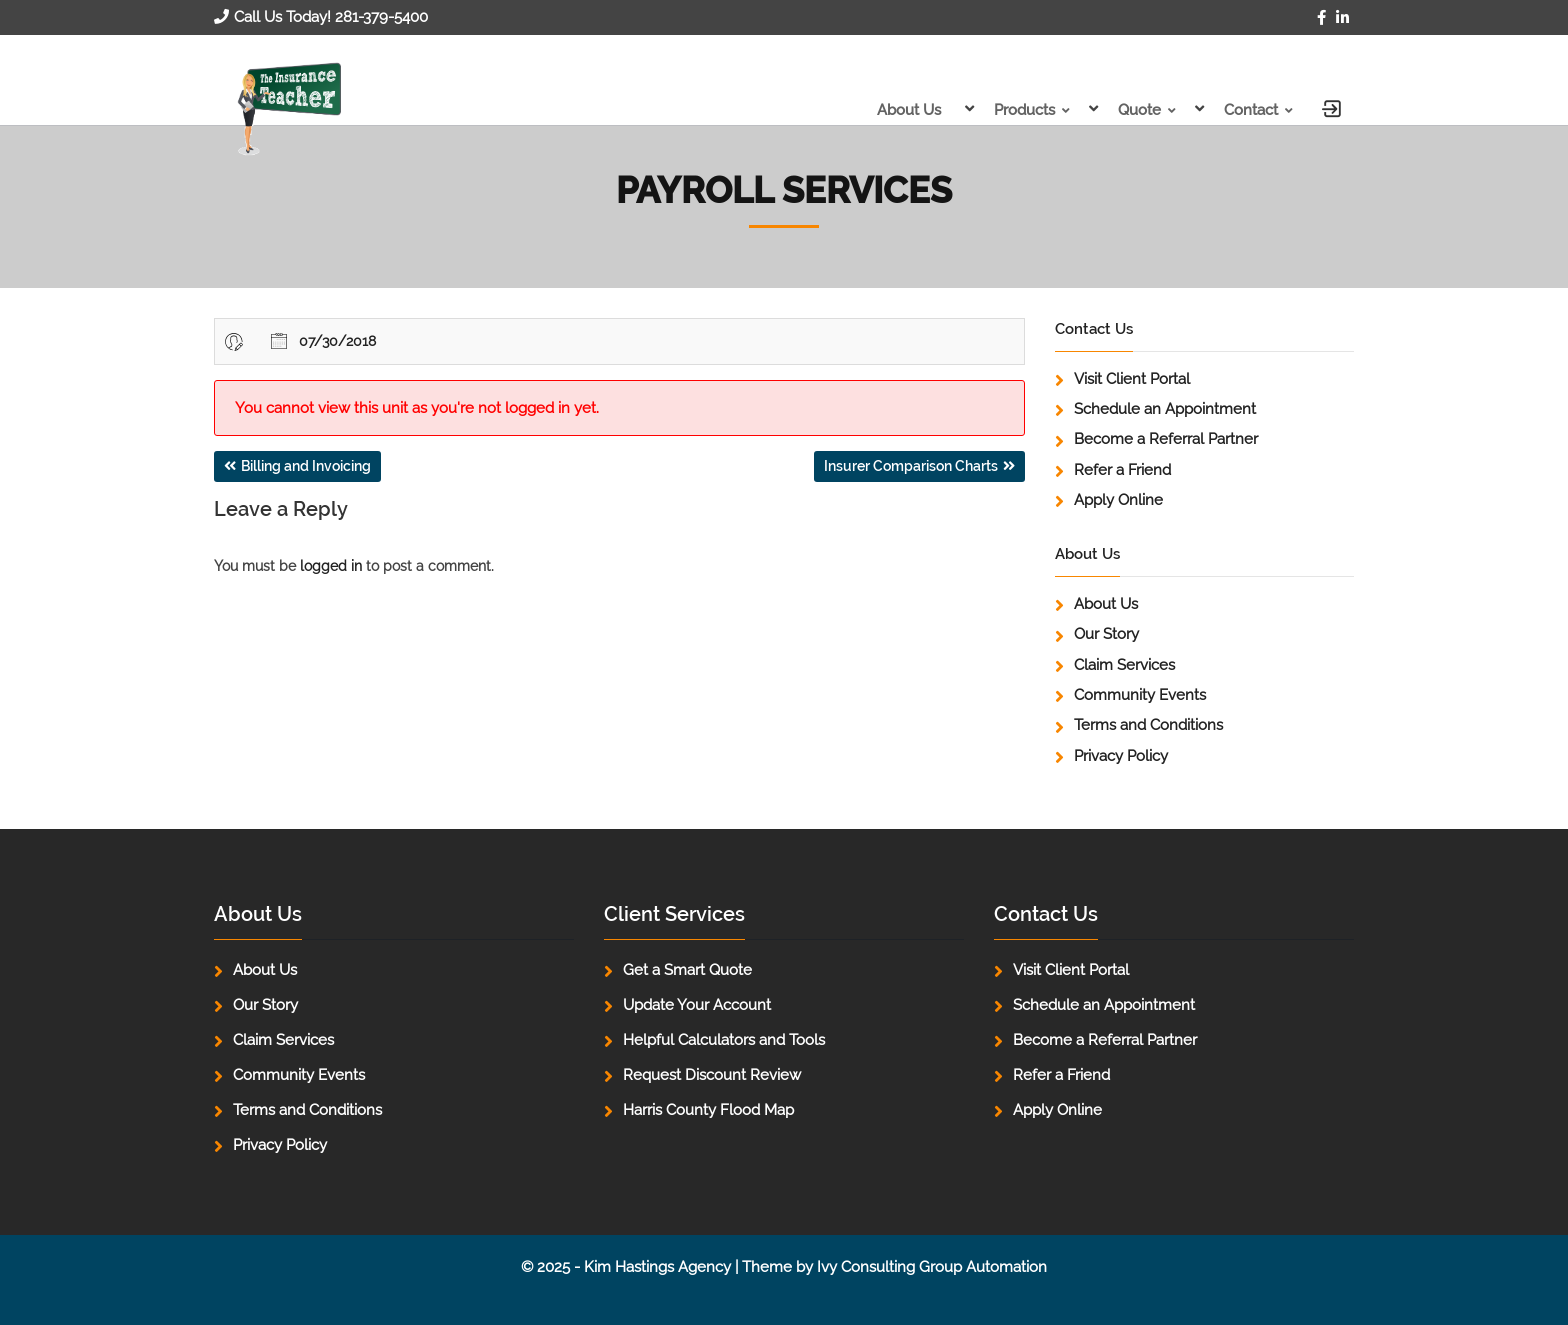 The height and width of the screenshot is (1325, 1568). What do you see at coordinates (1121, 756) in the screenshot?
I see `Privacy Policy` at bounding box center [1121, 756].